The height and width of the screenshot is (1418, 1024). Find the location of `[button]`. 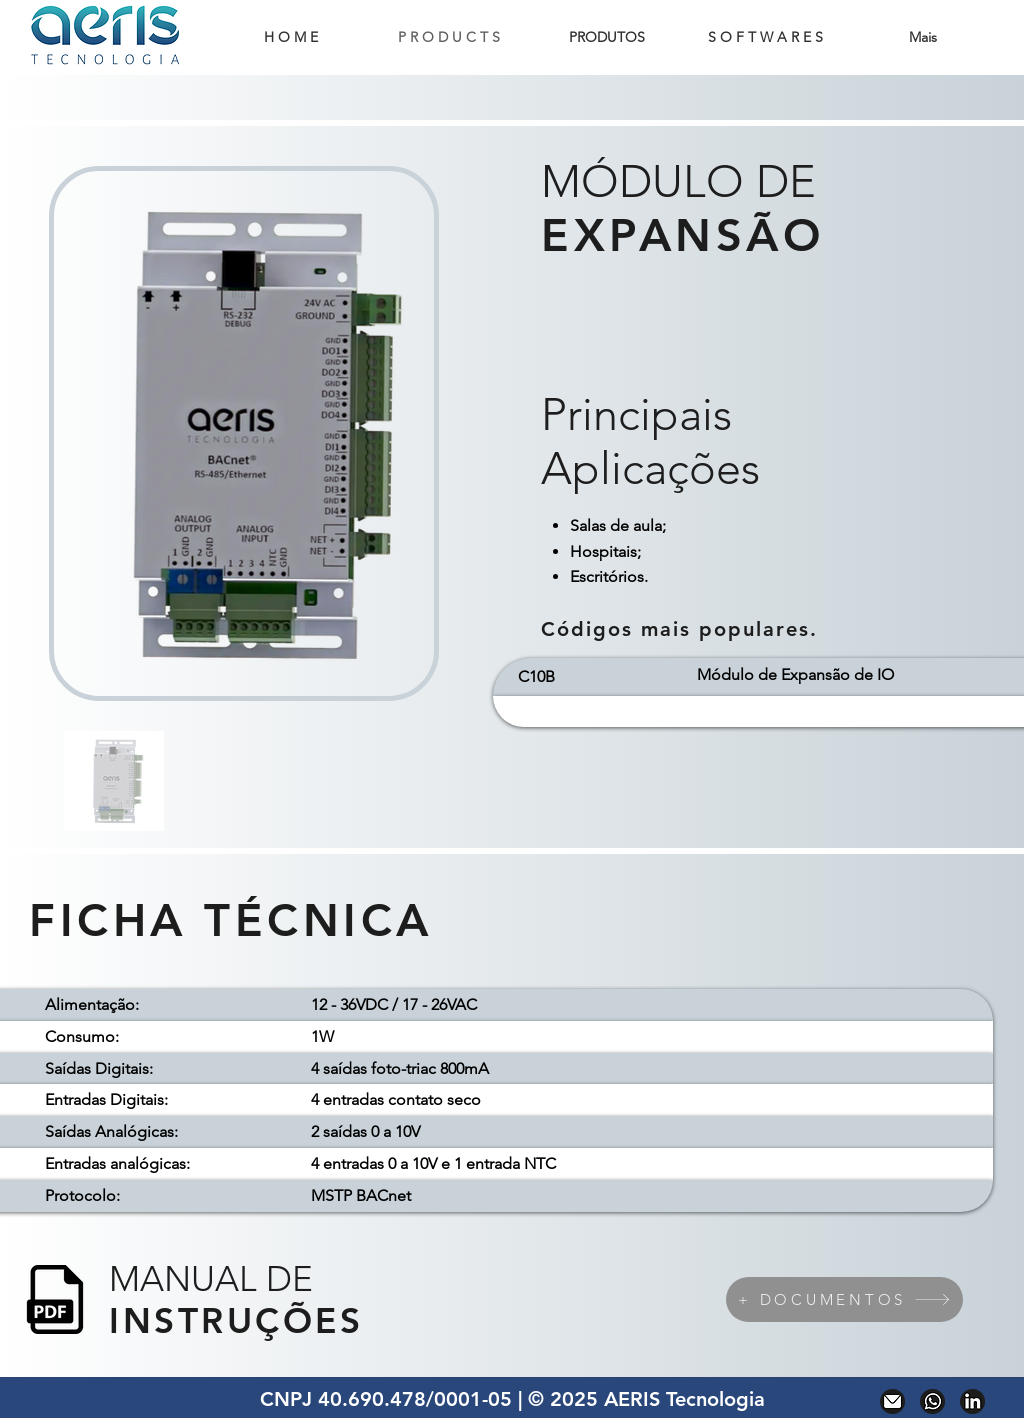

[button] is located at coordinates (607, 37).